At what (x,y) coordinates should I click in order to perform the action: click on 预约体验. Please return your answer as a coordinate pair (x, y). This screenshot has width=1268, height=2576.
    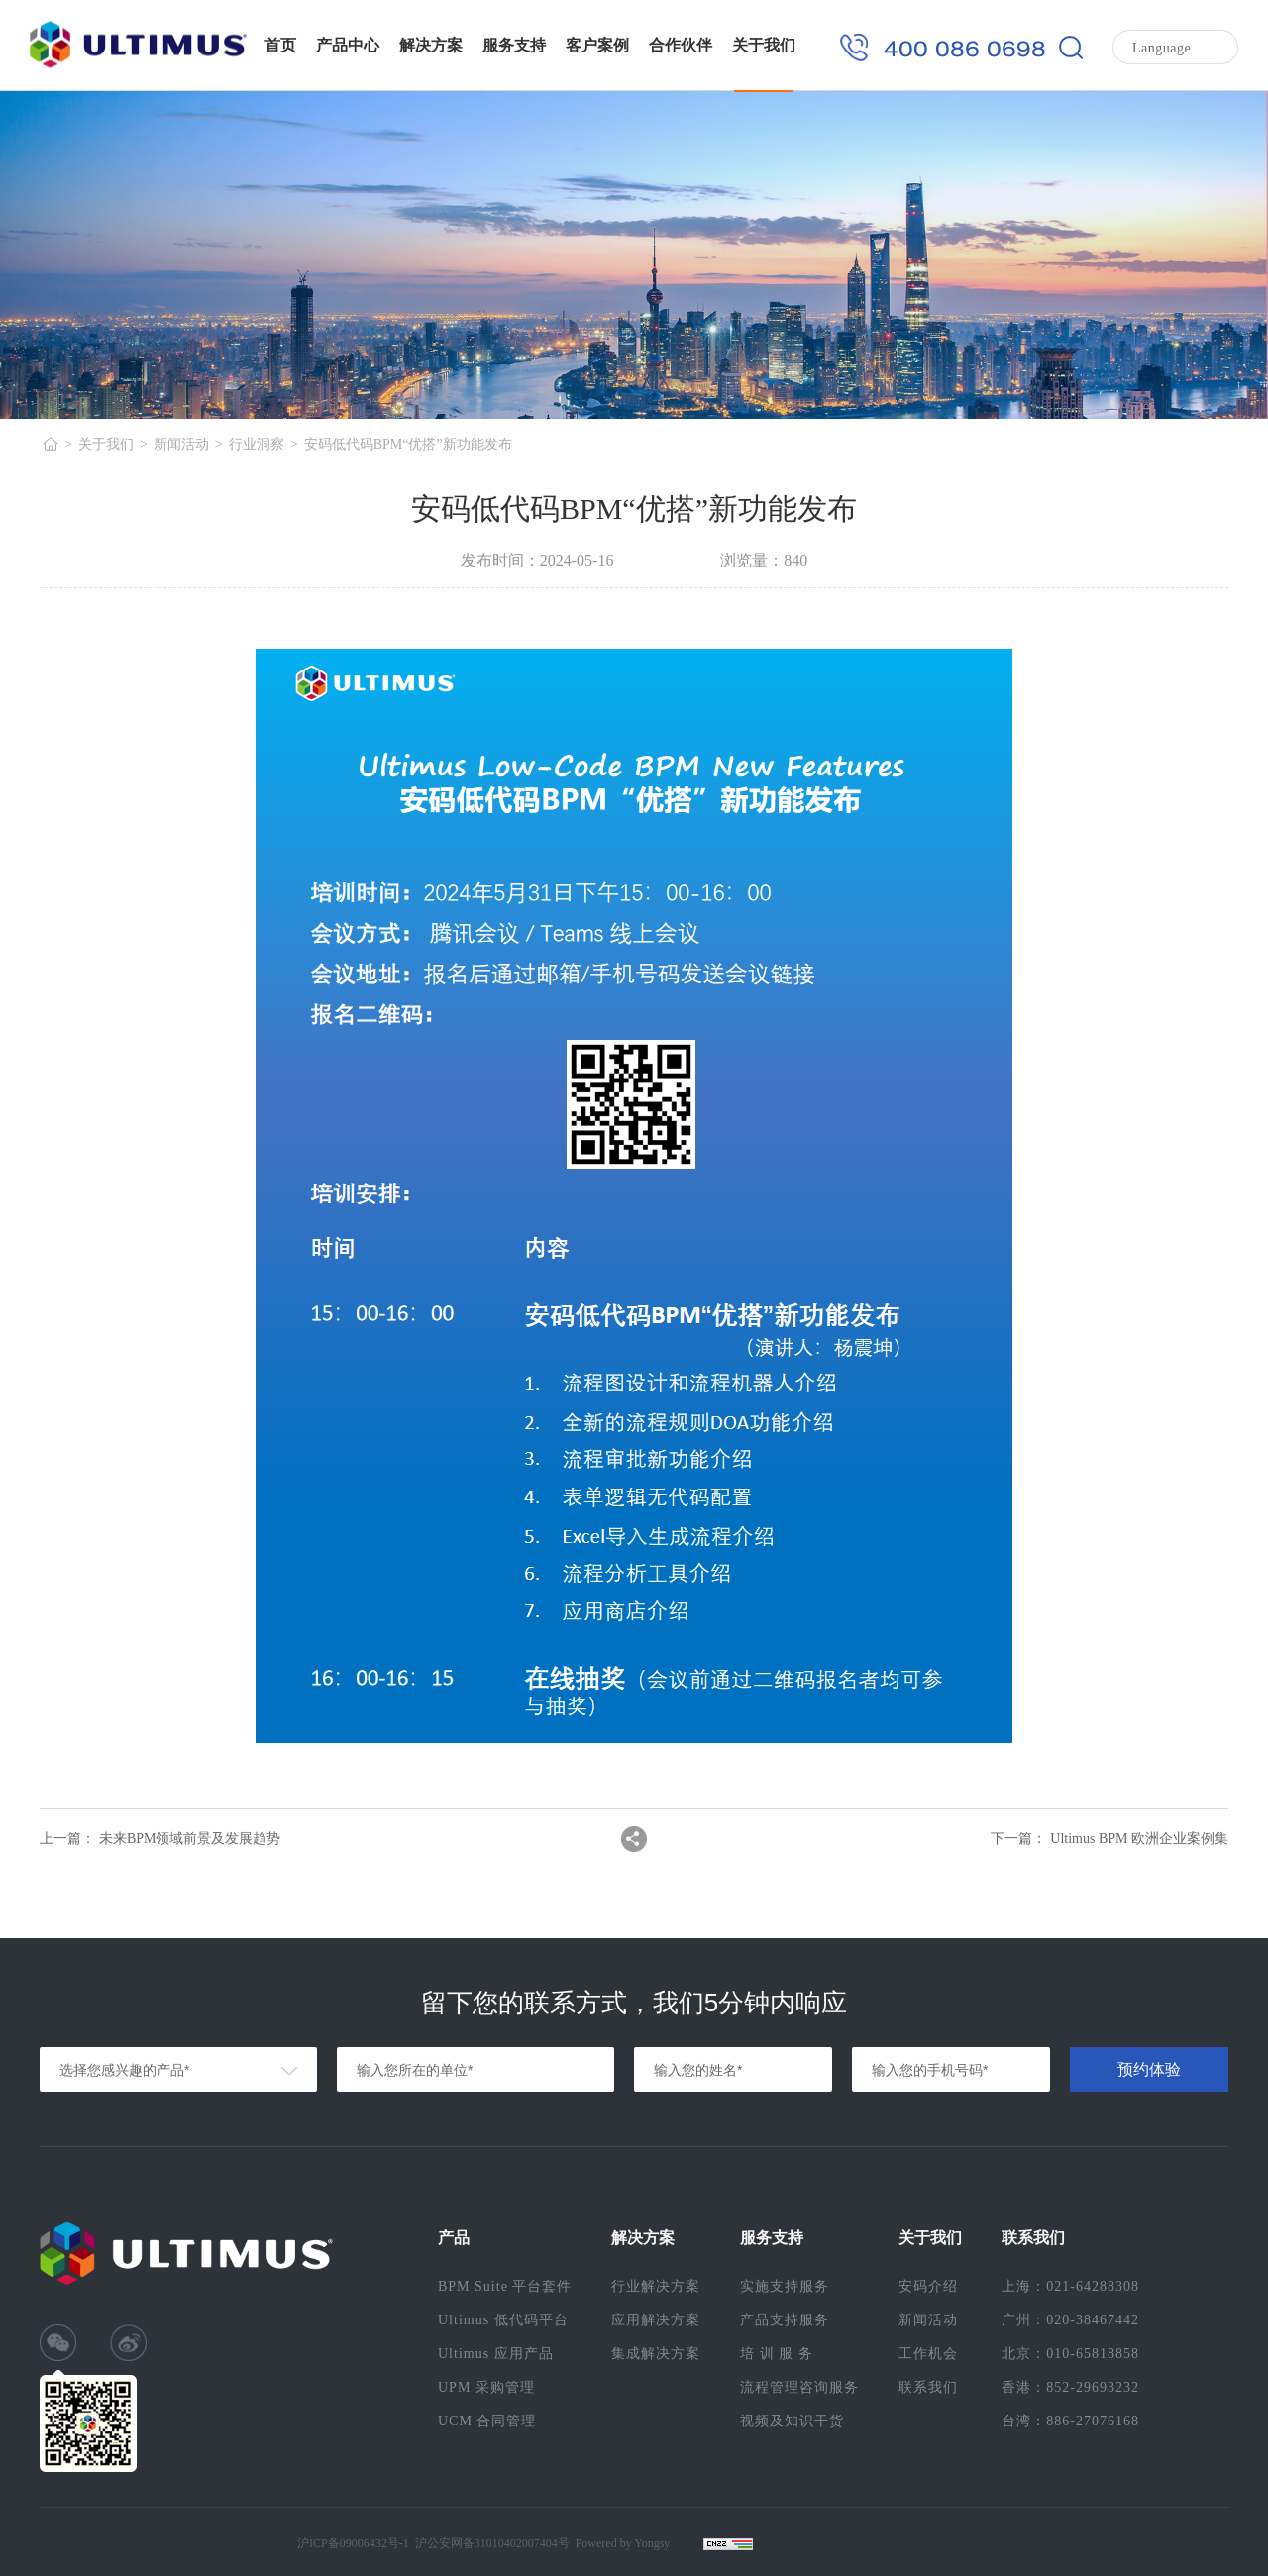
    Looking at the image, I should click on (1149, 2069).